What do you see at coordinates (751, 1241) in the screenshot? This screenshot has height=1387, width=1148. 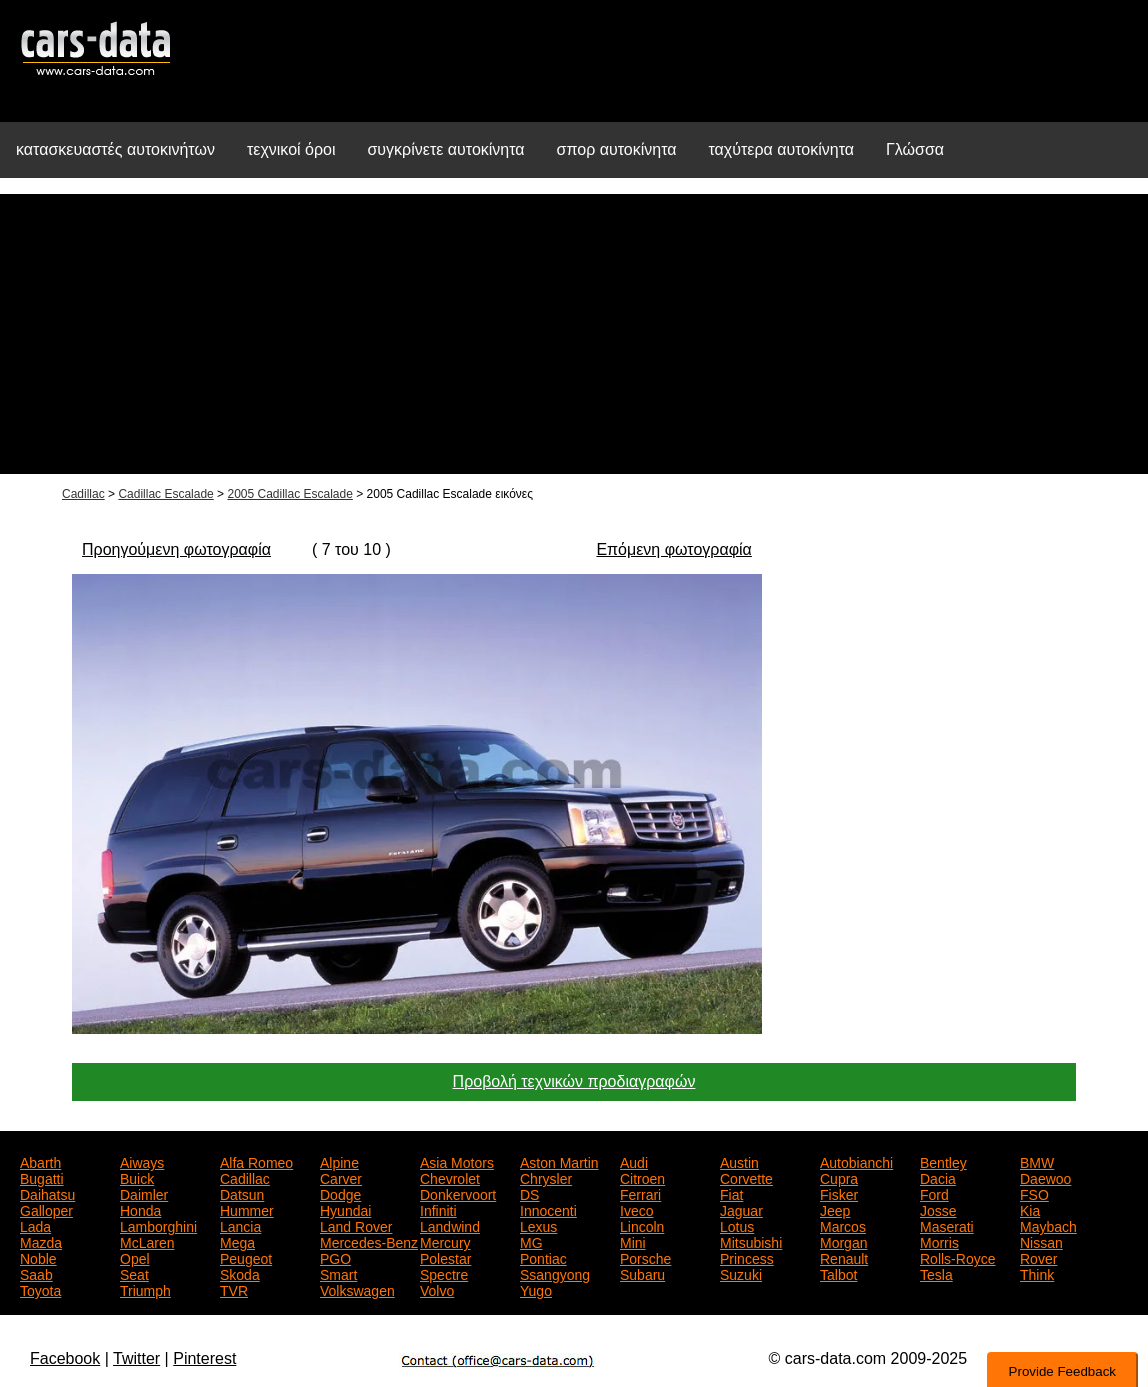 I see `Mitsubishi` at bounding box center [751, 1241].